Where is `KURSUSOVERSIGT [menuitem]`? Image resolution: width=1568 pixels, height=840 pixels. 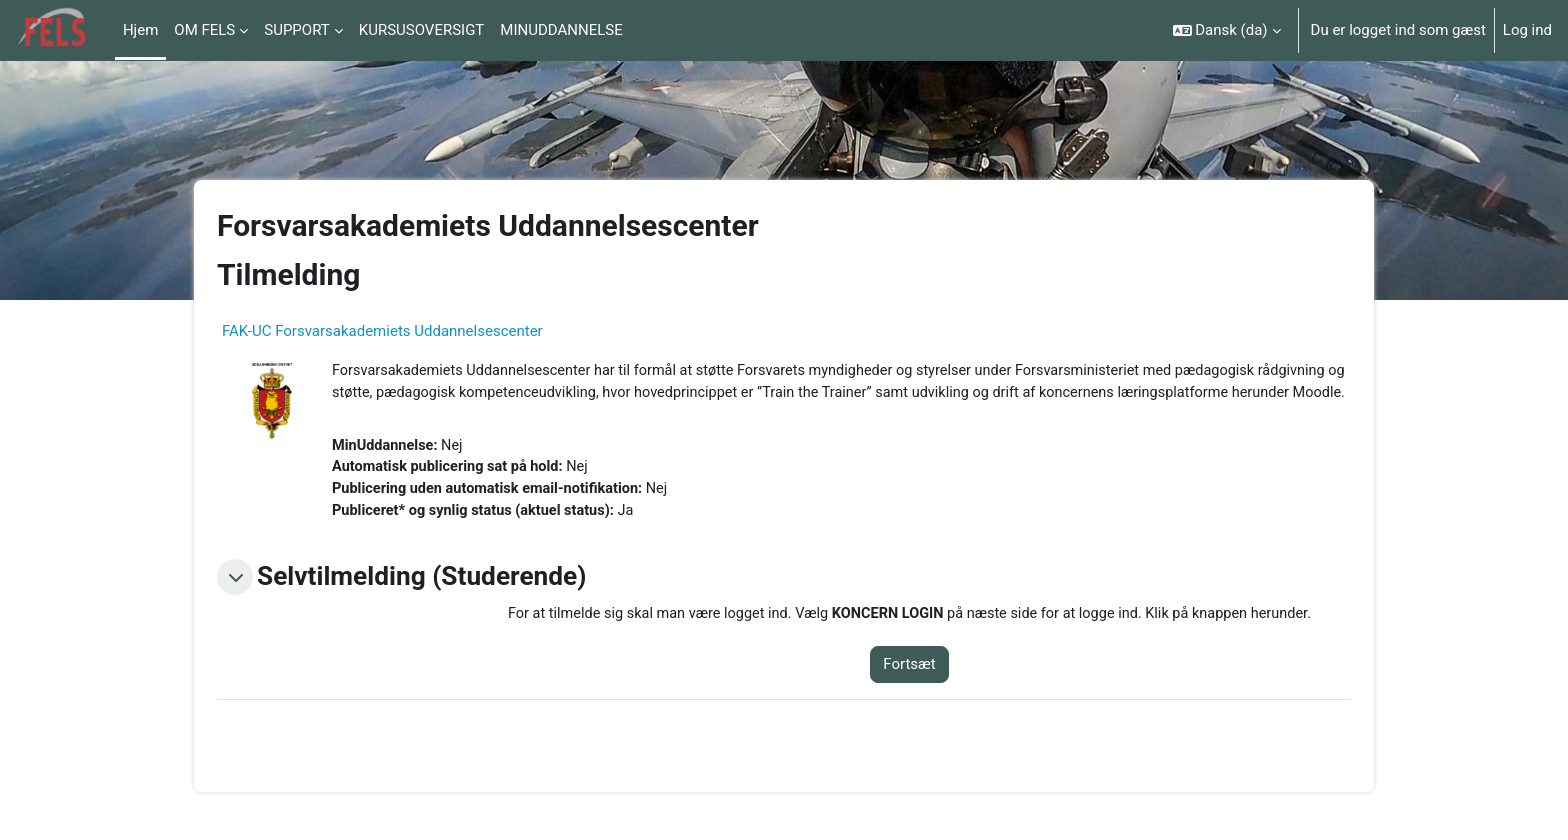 KURSUSOVERSIGT [menuitem] is located at coordinates (422, 30).